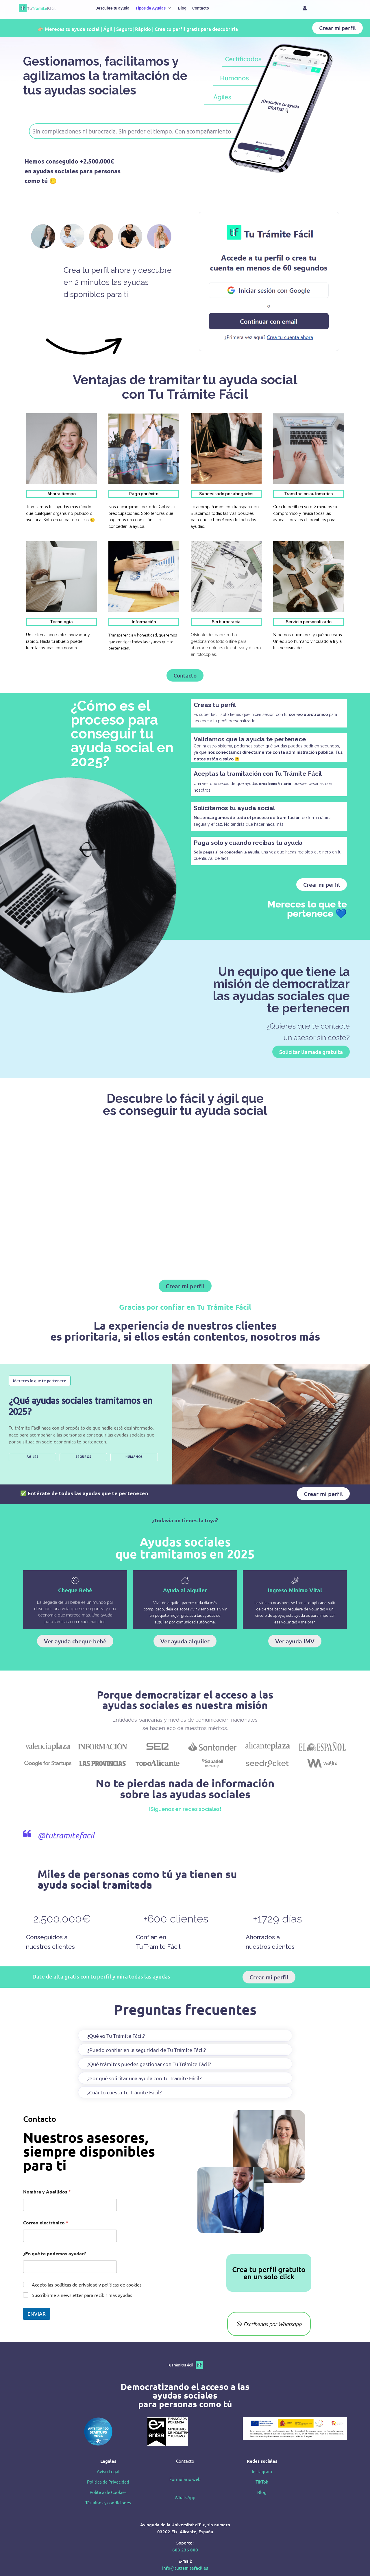  What do you see at coordinates (108, 2471) in the screenshot?
I see `Aviso Legal` at bounding box center [108, 2471].